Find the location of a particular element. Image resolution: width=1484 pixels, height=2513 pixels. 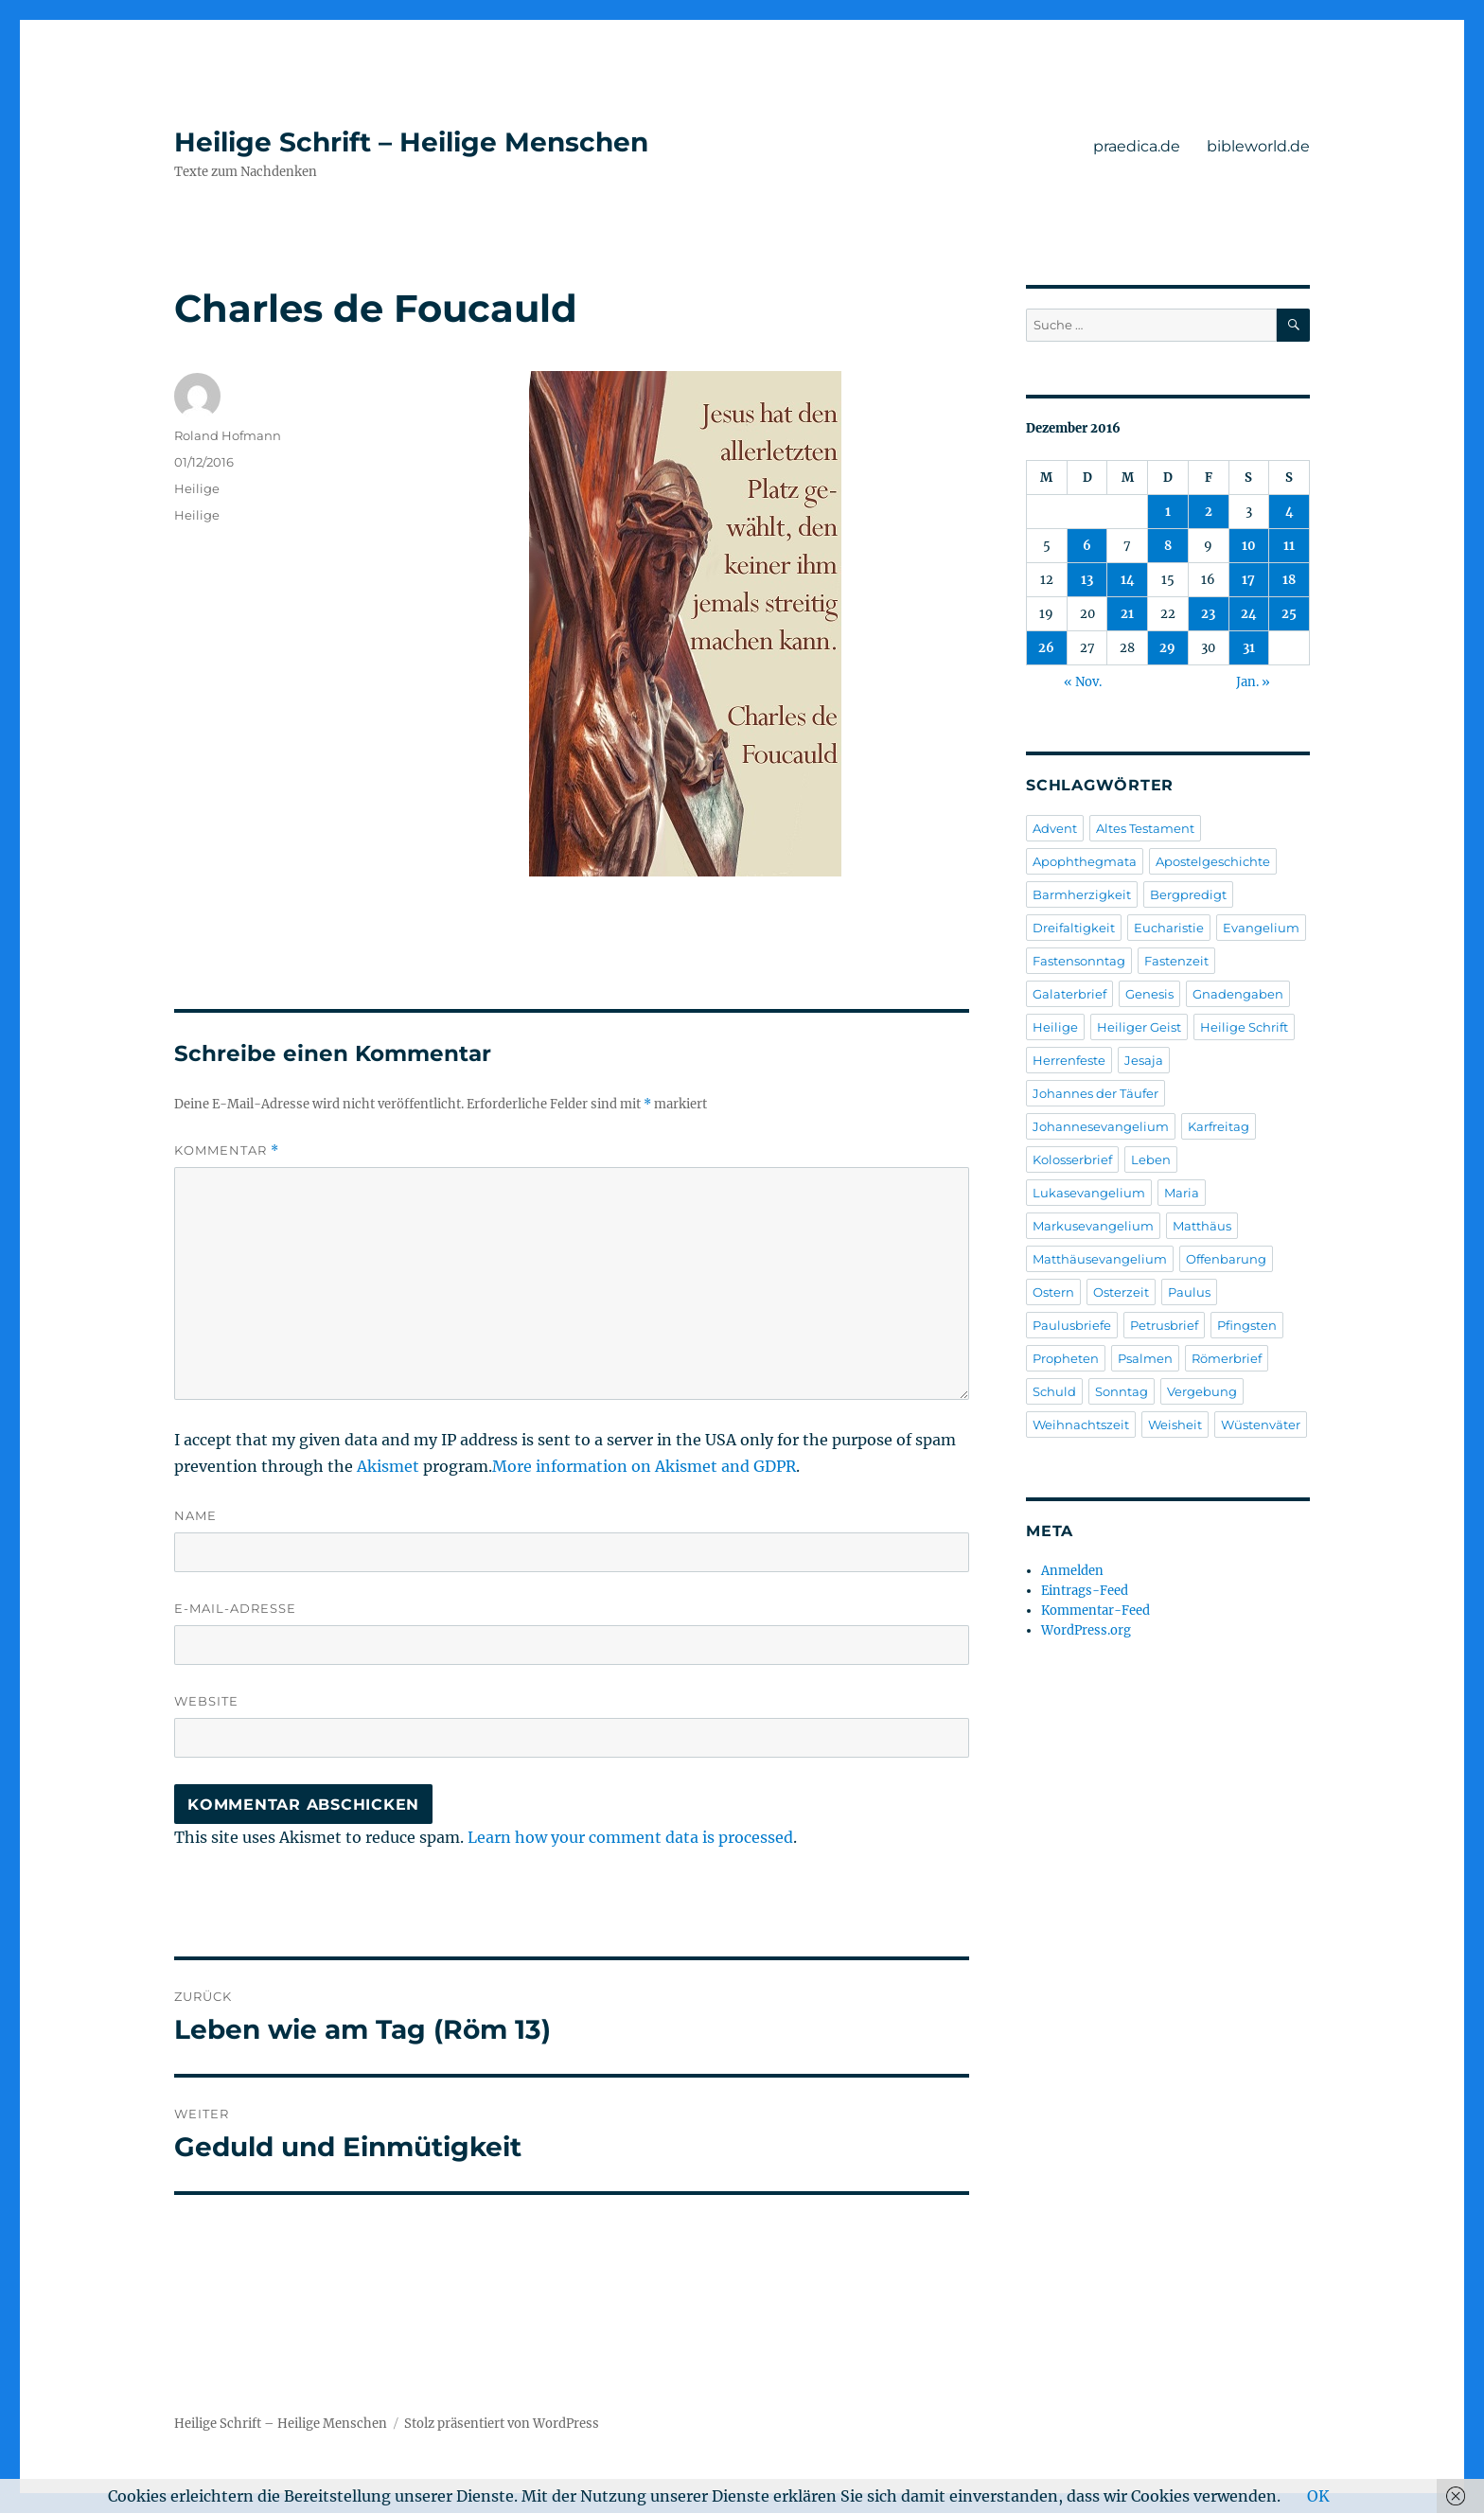

Heilige Schrift – Heilige Menschen is located at coordinates (411, 142).